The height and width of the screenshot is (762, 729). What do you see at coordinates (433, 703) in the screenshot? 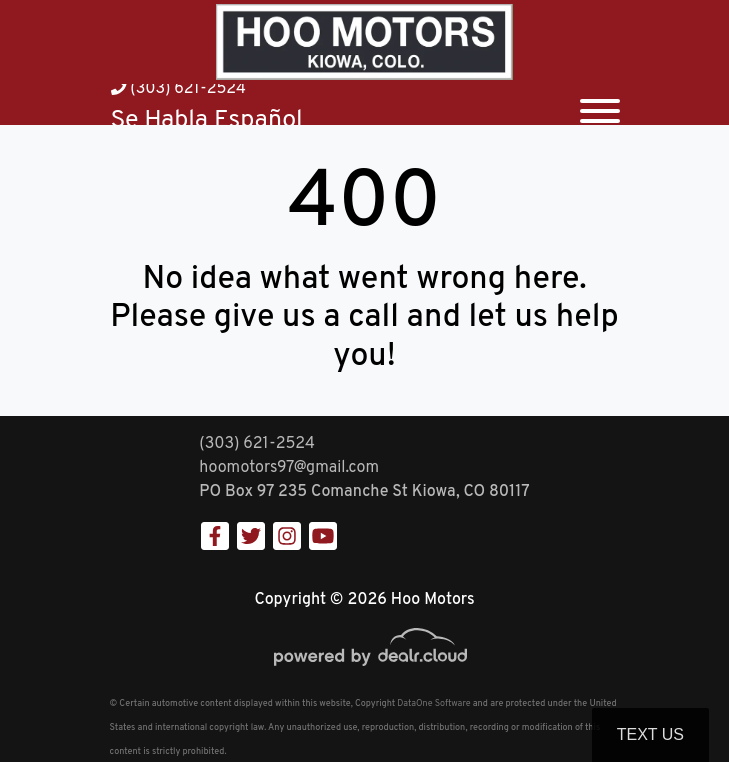
I see `DataOne Software` at bounding box center [433, 703].